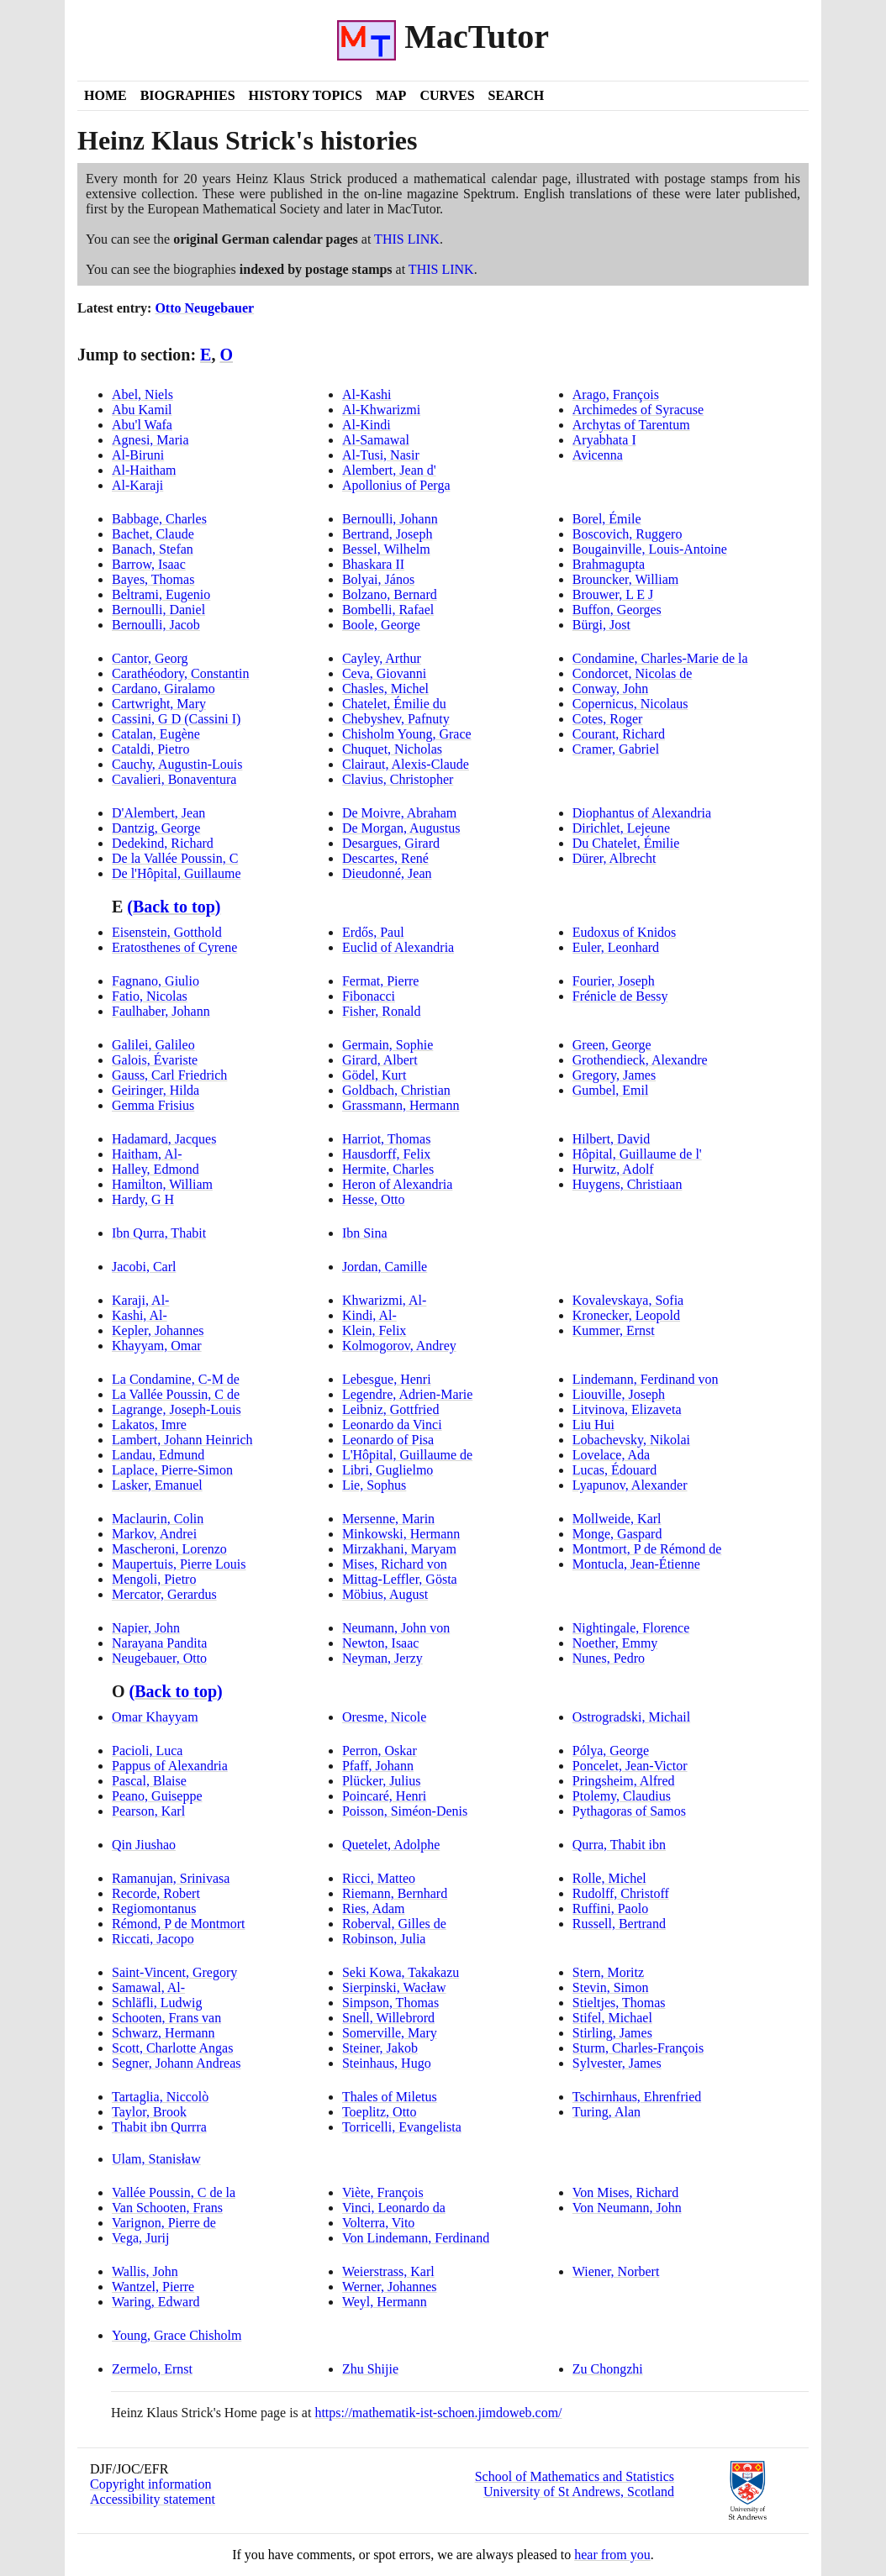 This screenshot has height=2576, width=886. Describe the element at coordinates (388, 2271) in the screenshot. I see `Weierstrass, Karl` at that location.